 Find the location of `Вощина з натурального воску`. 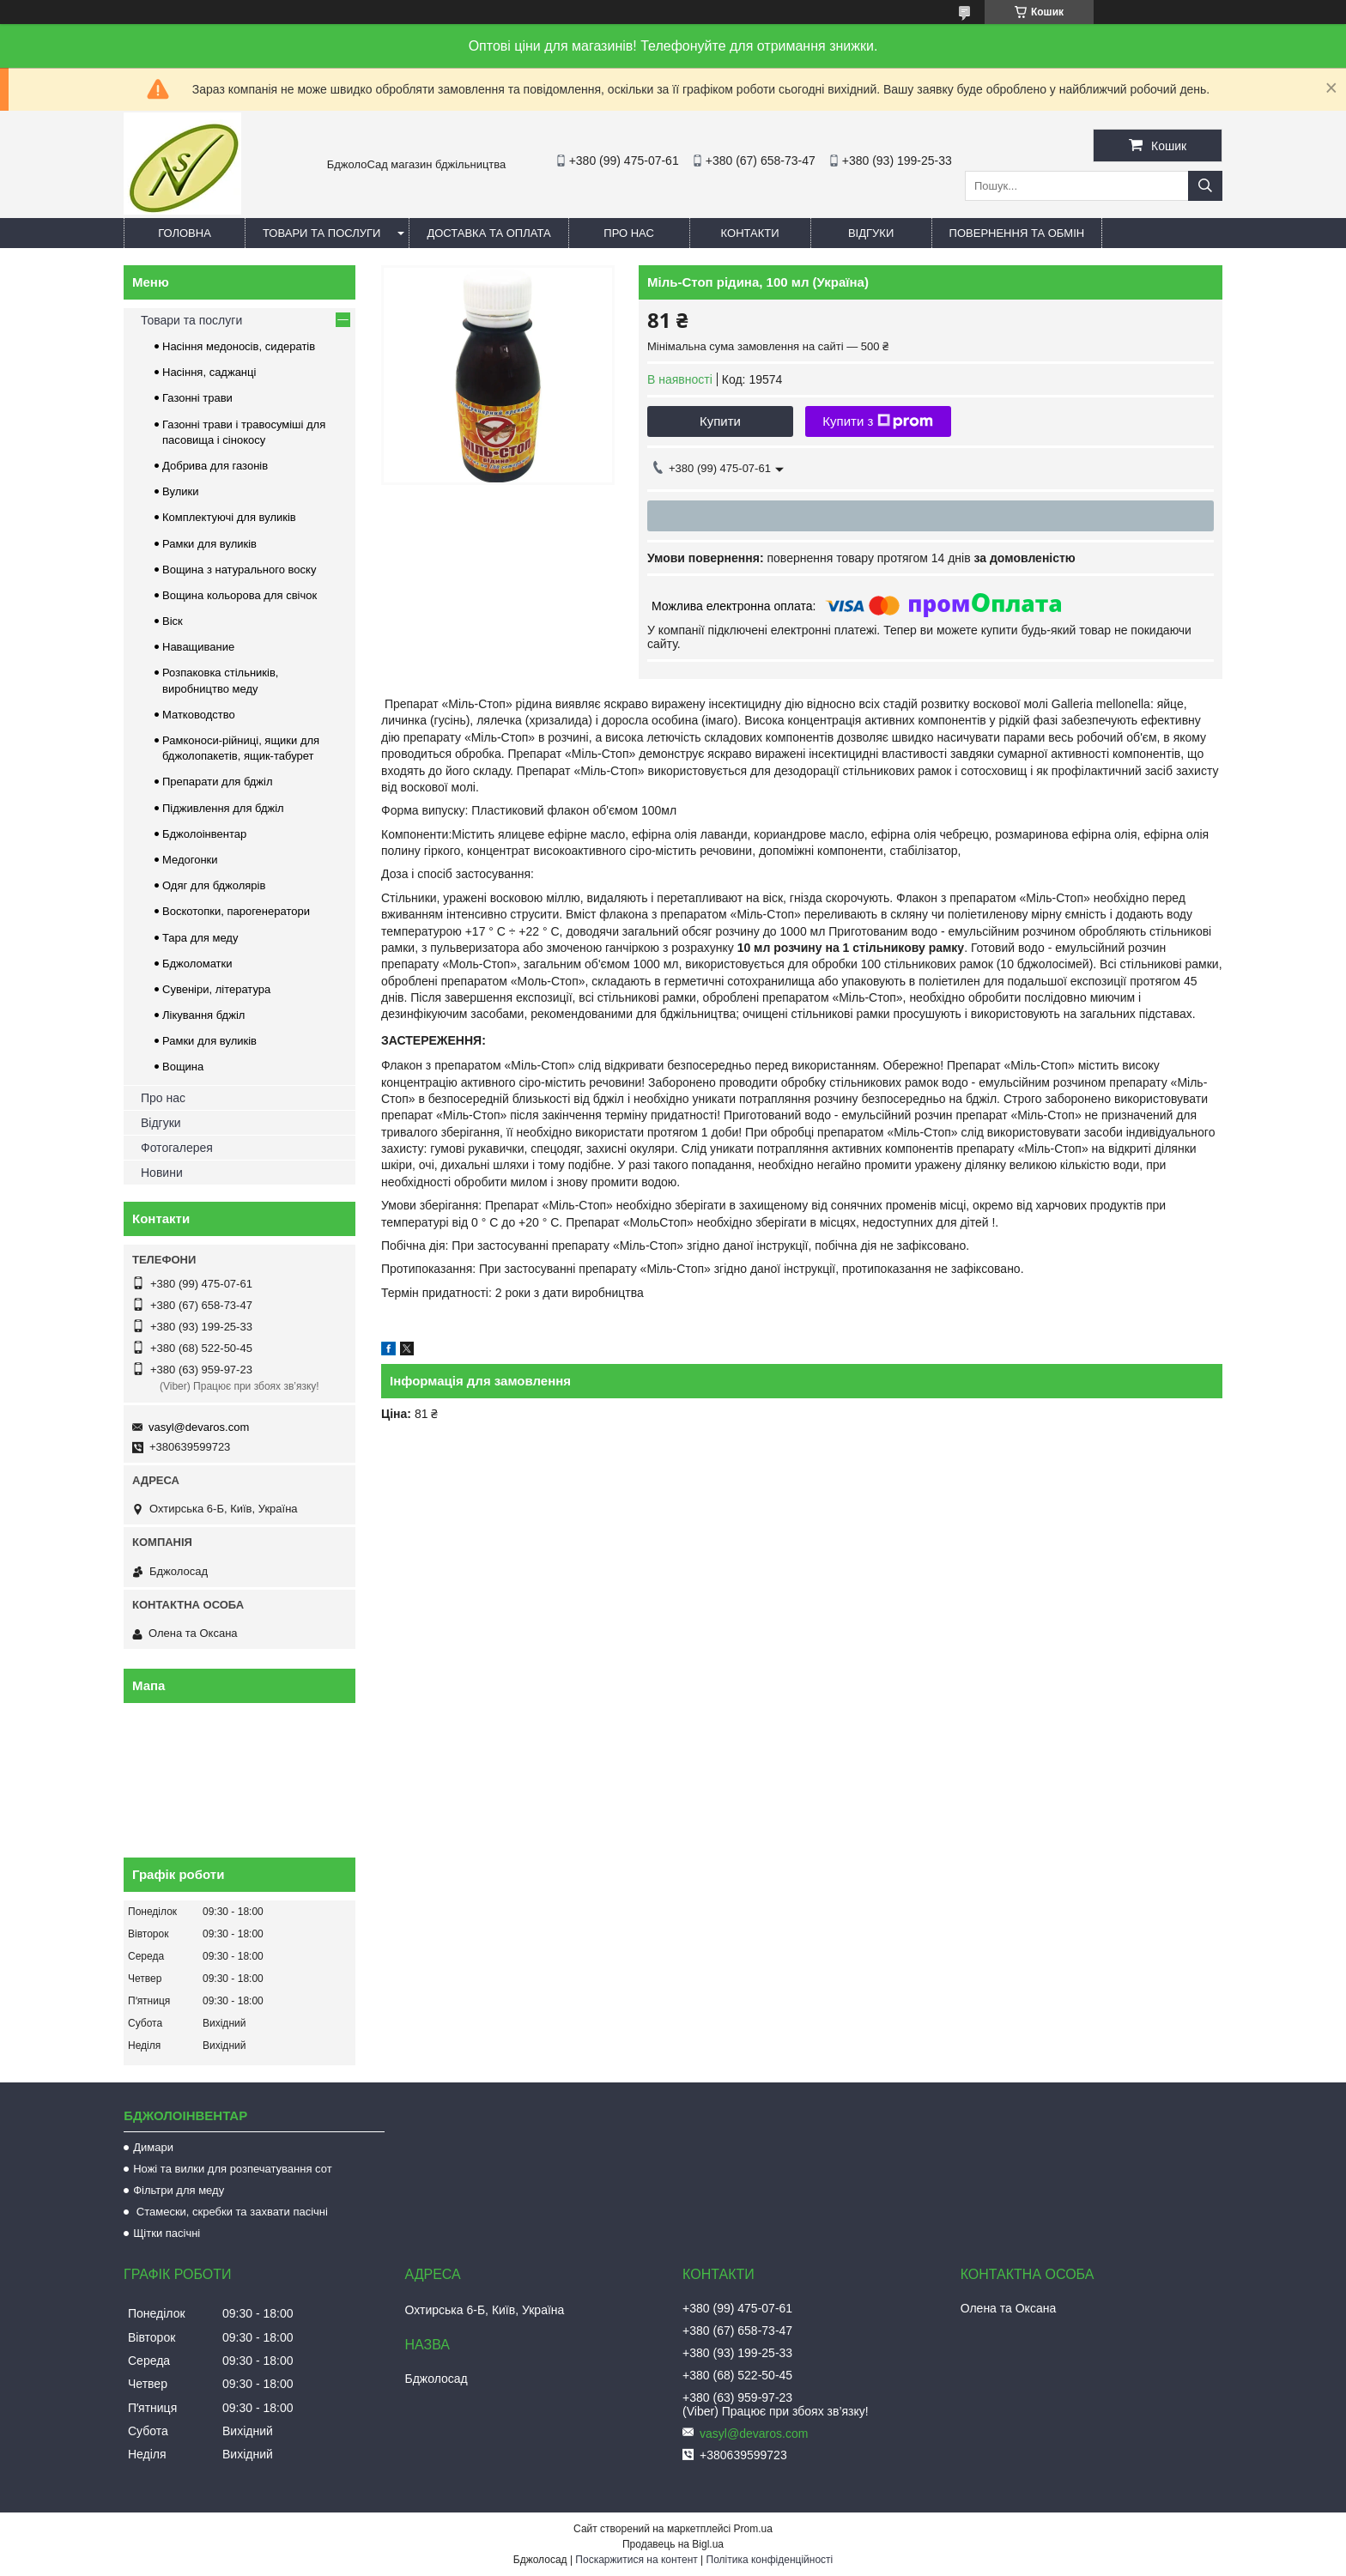

Вощина з натурального воску is located at coordinates (239, 569).